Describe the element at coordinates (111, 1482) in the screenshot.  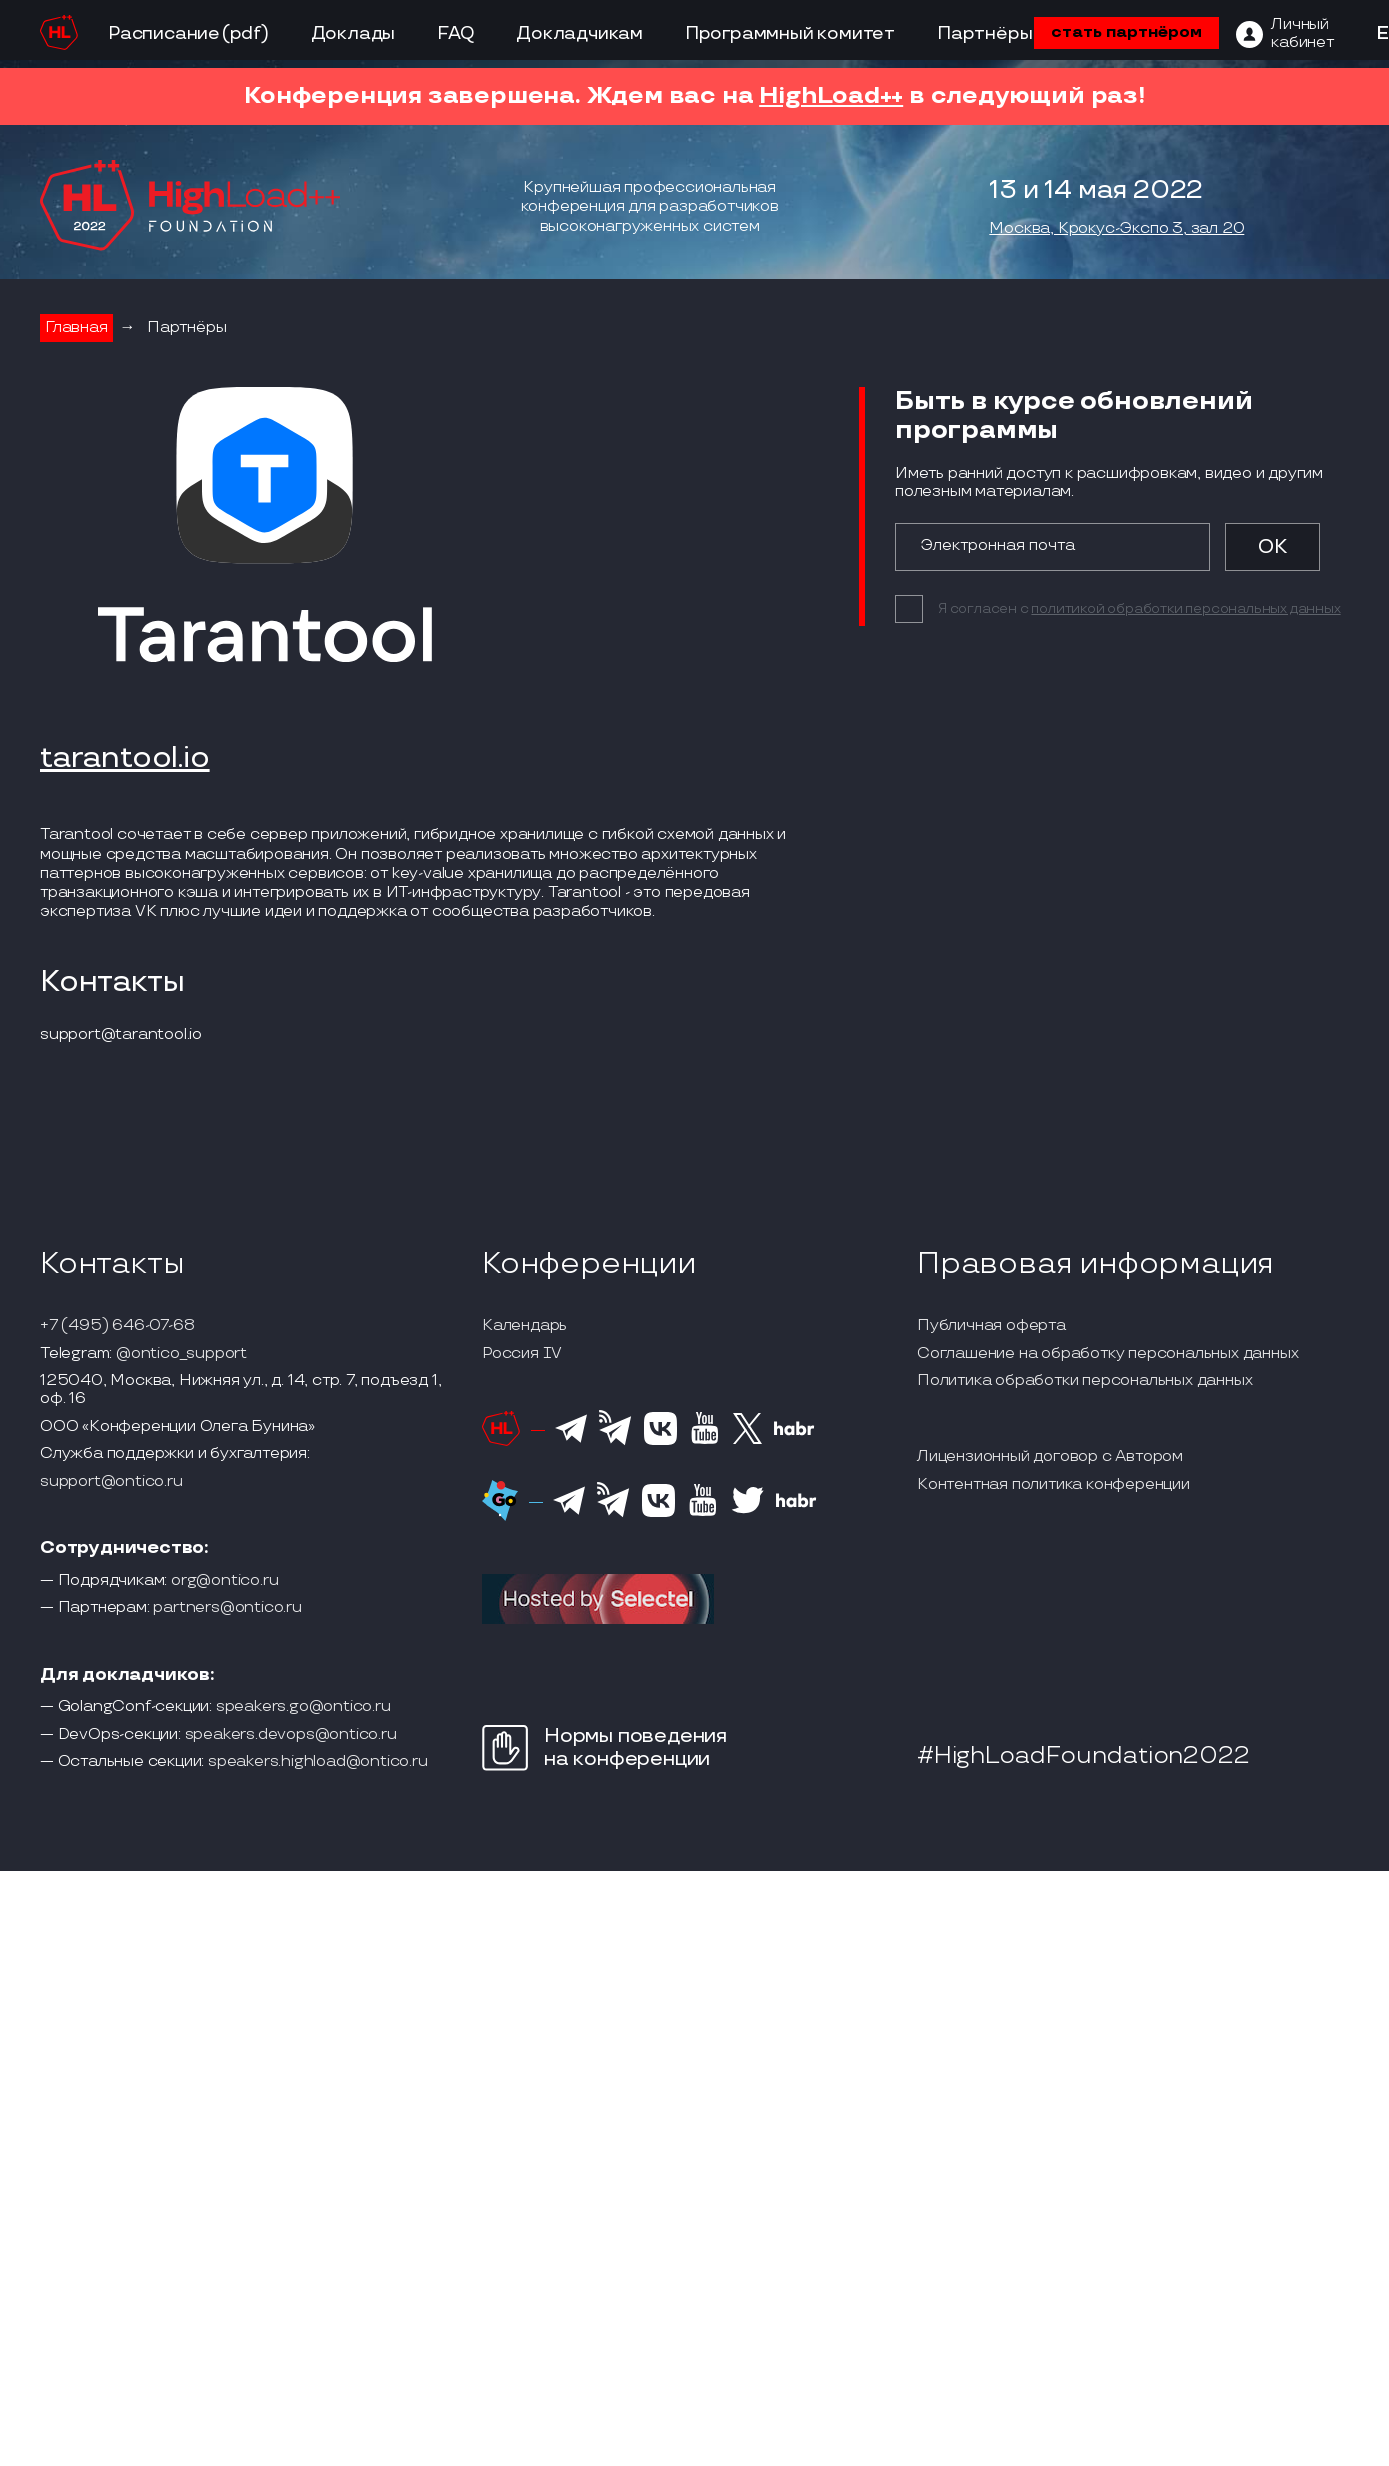
I see `support@ontico.ru` at that location.